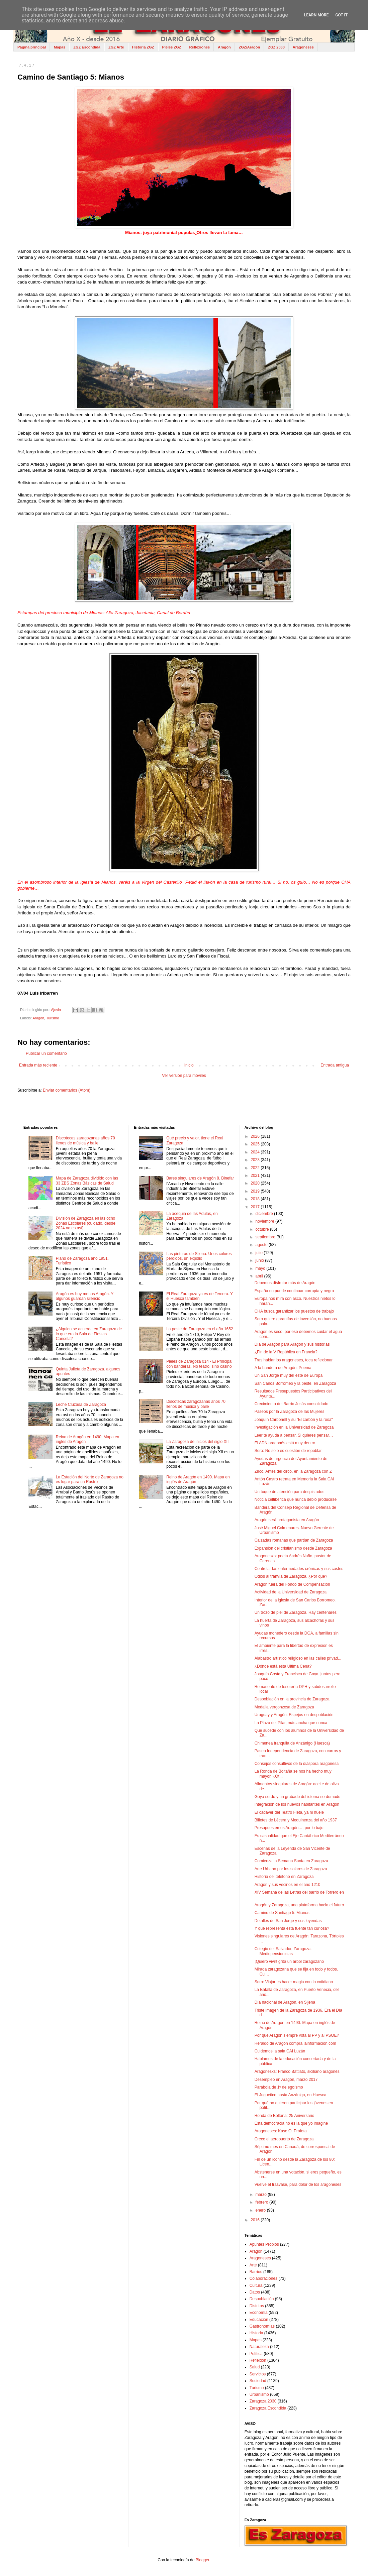 The width and height of the screenshot is (368, 2576). What do you see at coordinates (289, 1961) in the screenshot?
I see `¡Quiero vivir! grita un árbol zaragozano` at bounding box center [289, 1961].